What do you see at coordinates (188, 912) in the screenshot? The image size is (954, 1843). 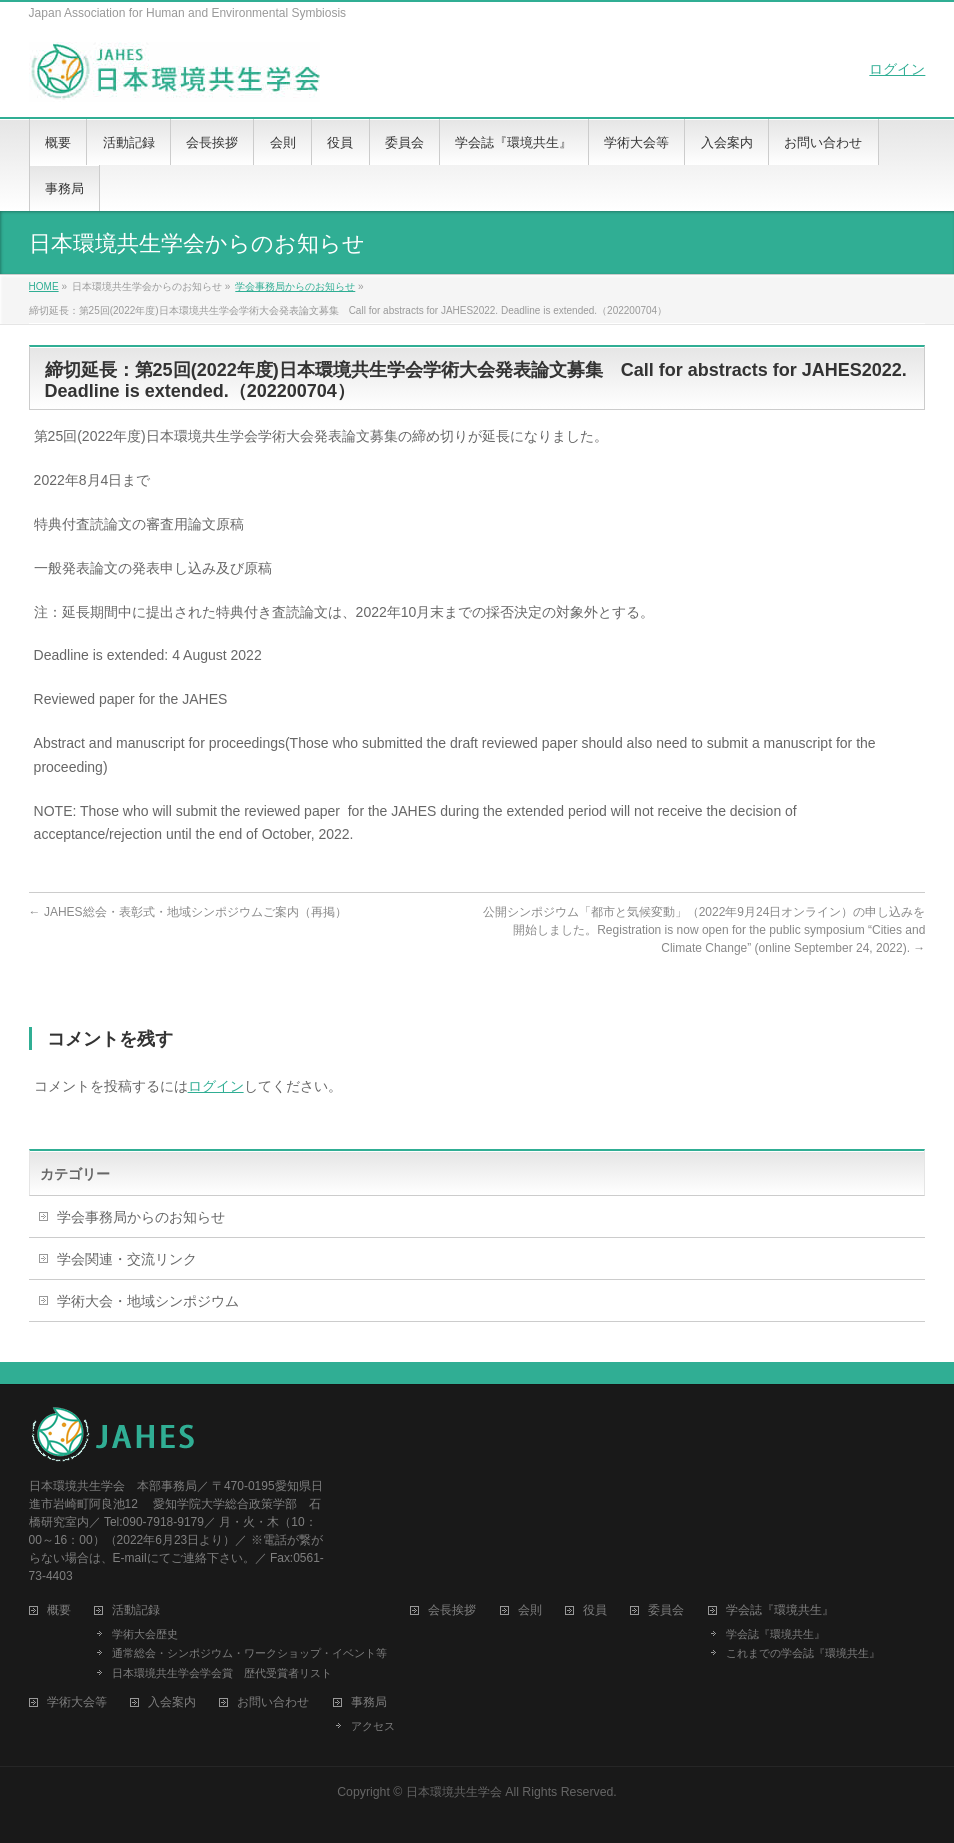 I see `JAHES総会・表彰式・地域シンポジウムご案内（再掲）` at bounding box center [188, 912].